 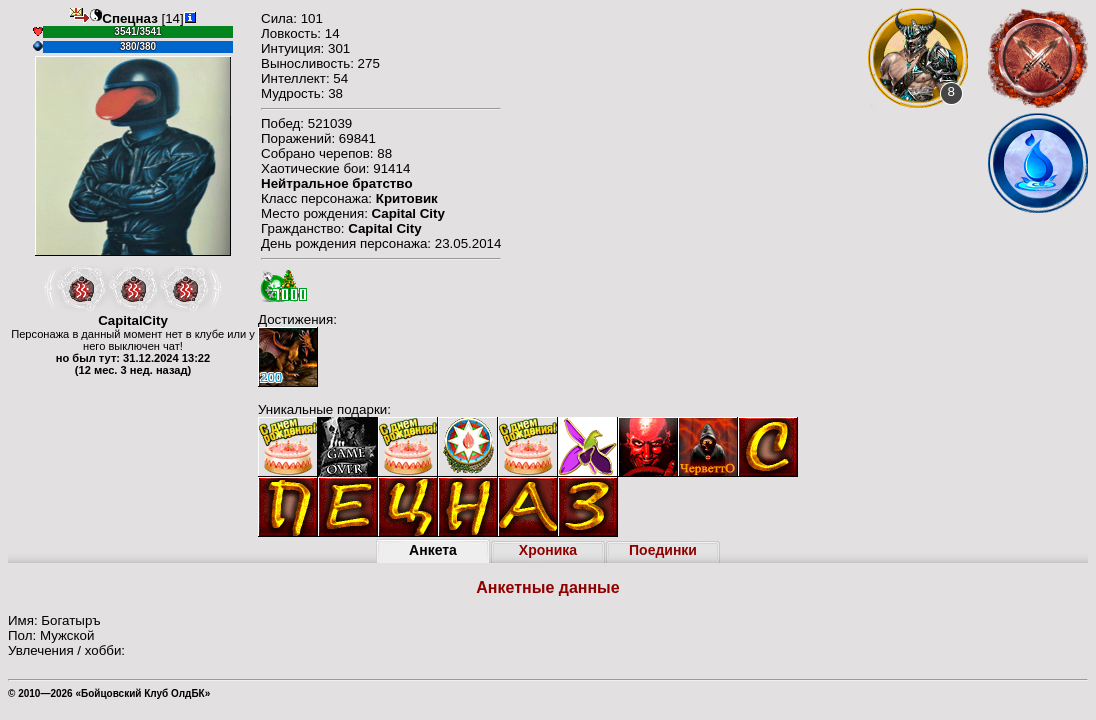 What do you see at coordinates (433, 550) in the screenshot?
I see `Анкета` at bounding box center [433, 550].